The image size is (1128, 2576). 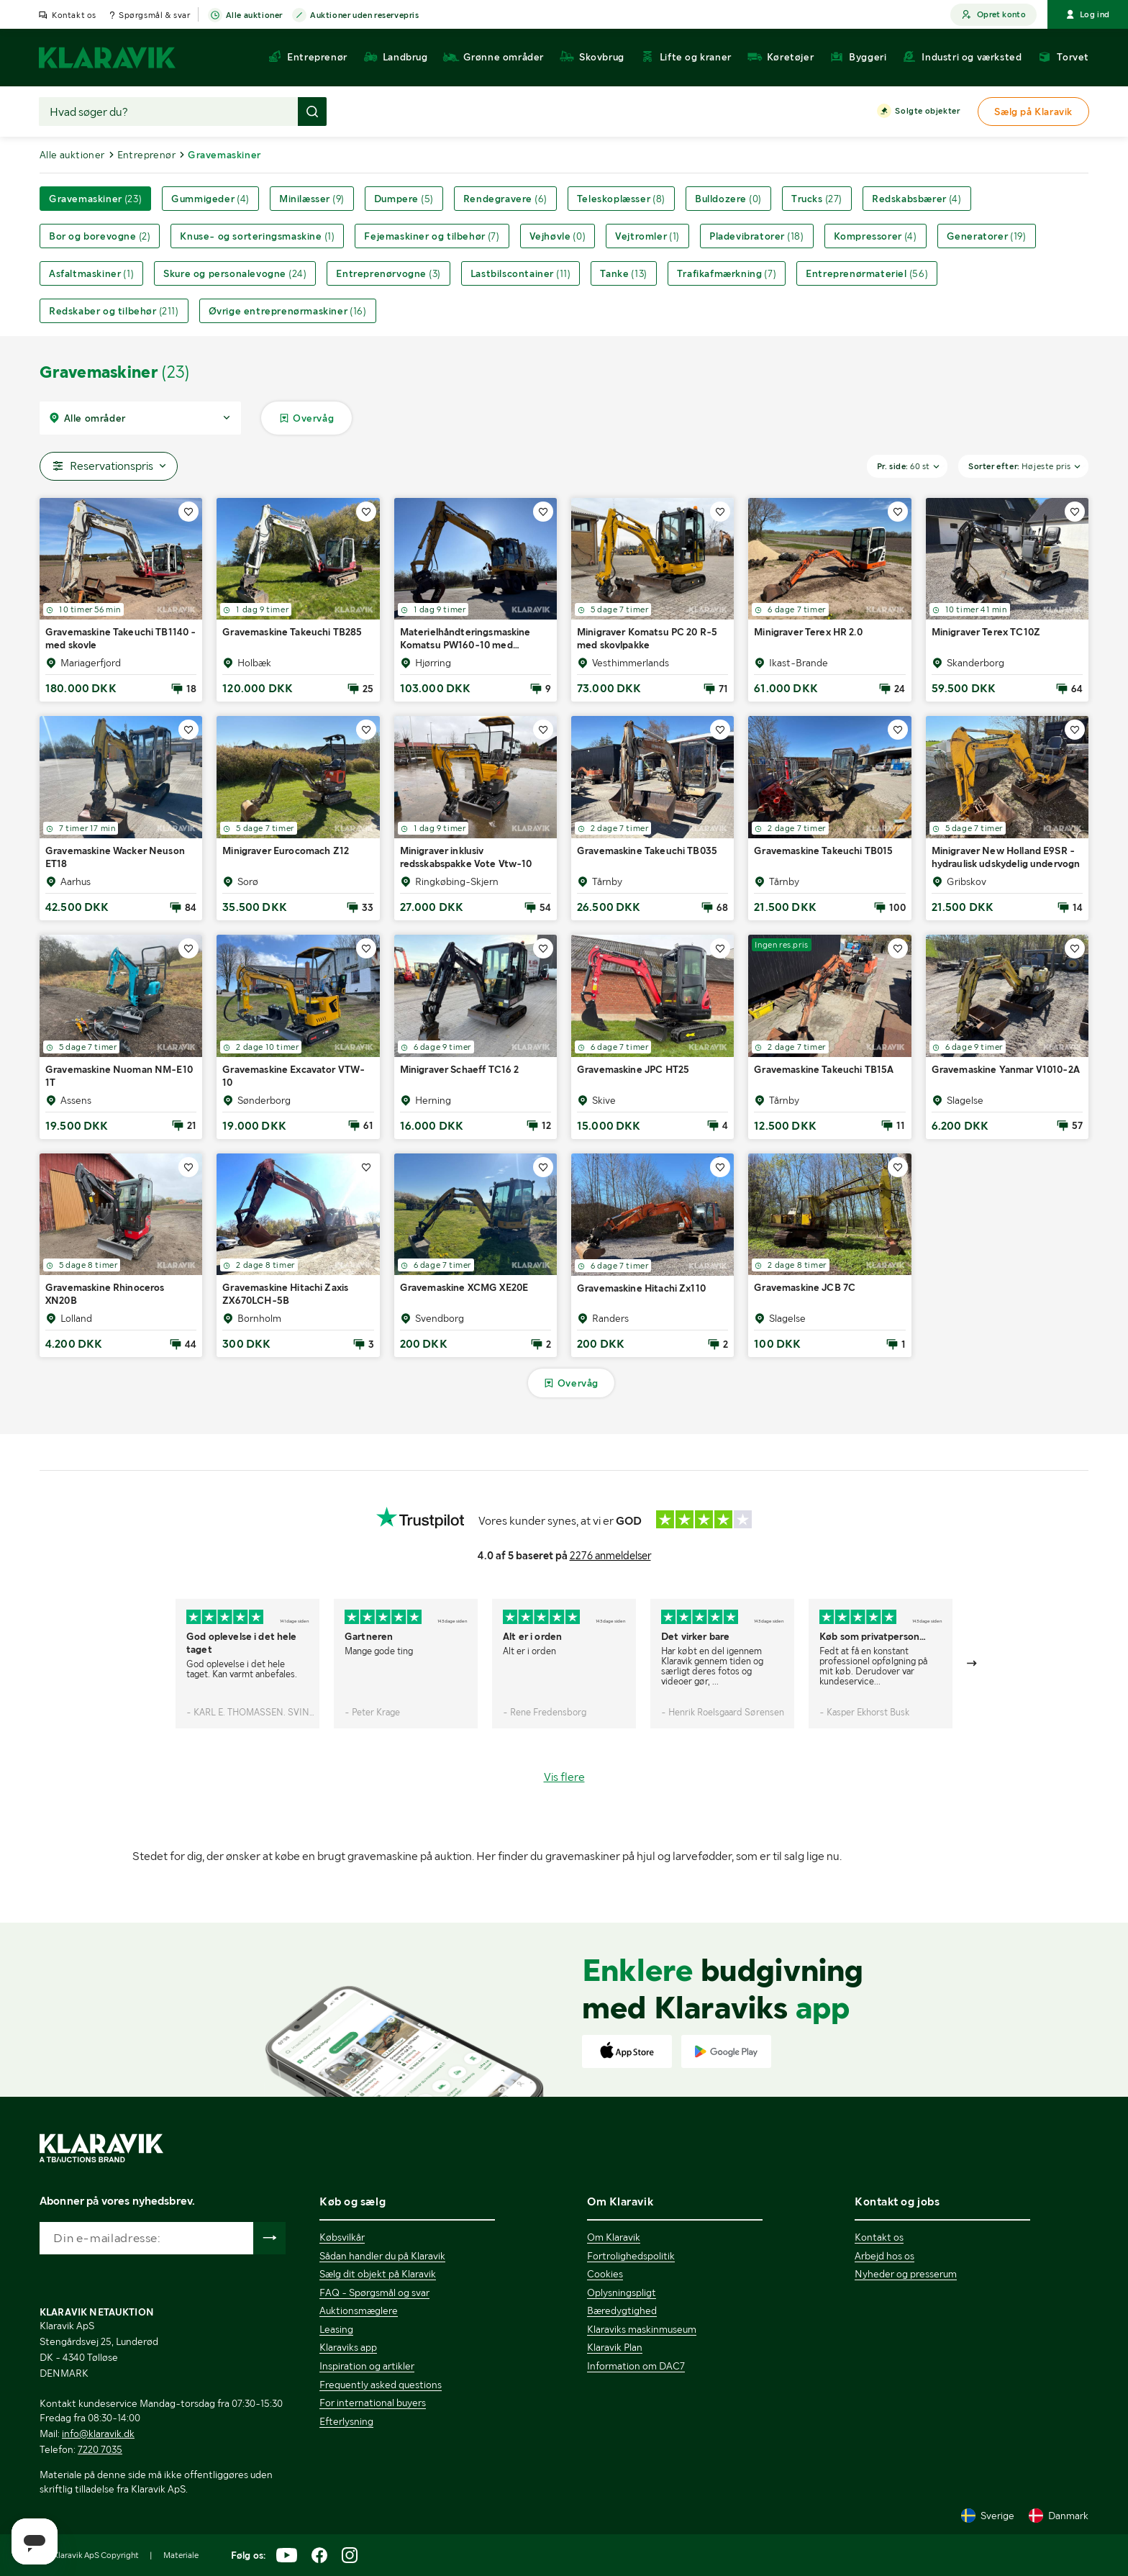 I want to click on [Foretag søgning], so click(x=312, y=111).